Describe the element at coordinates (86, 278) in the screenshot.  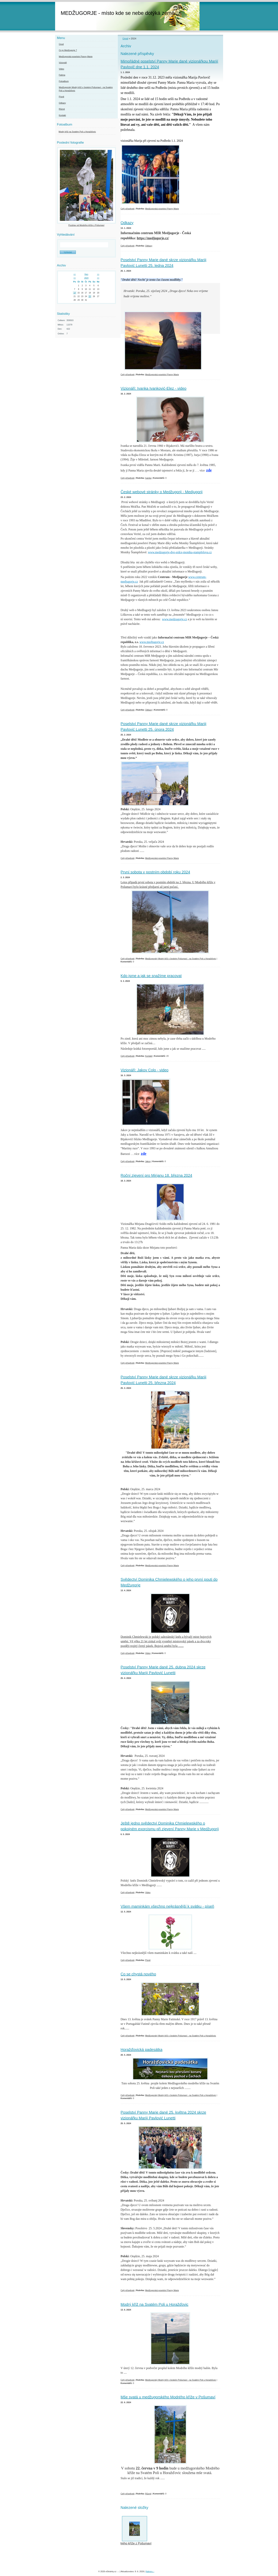
I see `2024` at that location.